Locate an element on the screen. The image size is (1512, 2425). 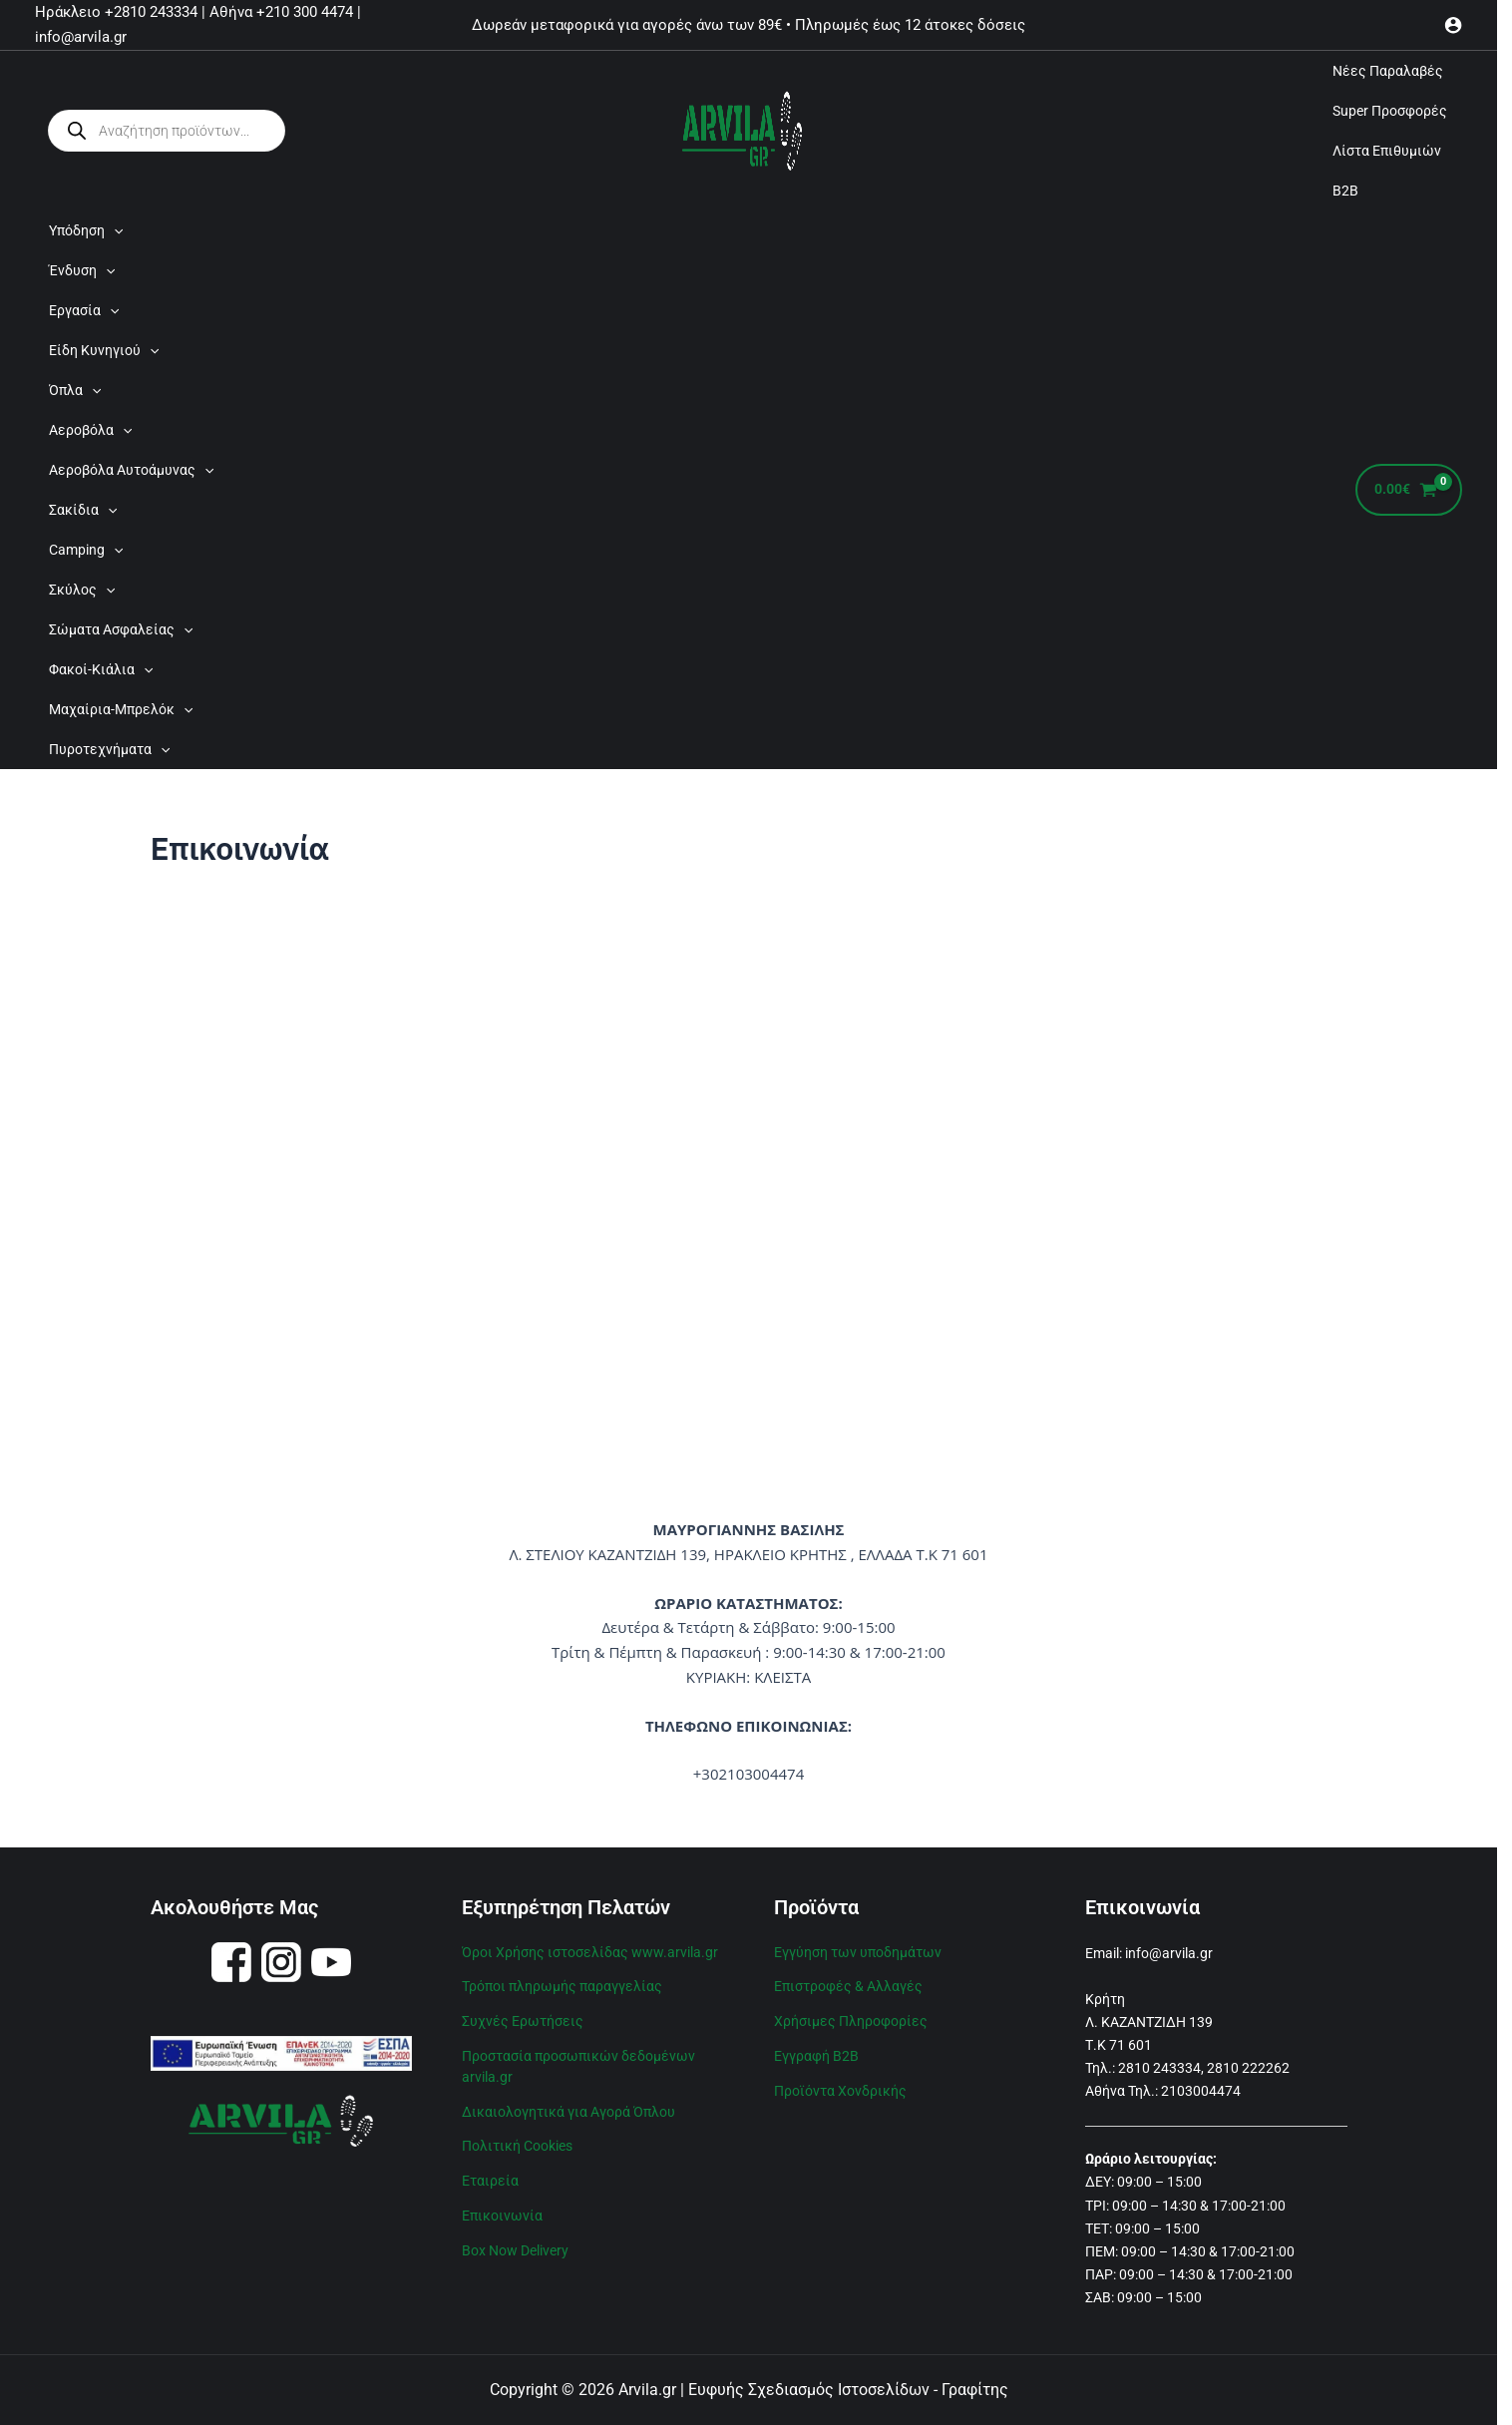
Εγγύηση των υποδημάτων is located at coordinates (858, 1951).